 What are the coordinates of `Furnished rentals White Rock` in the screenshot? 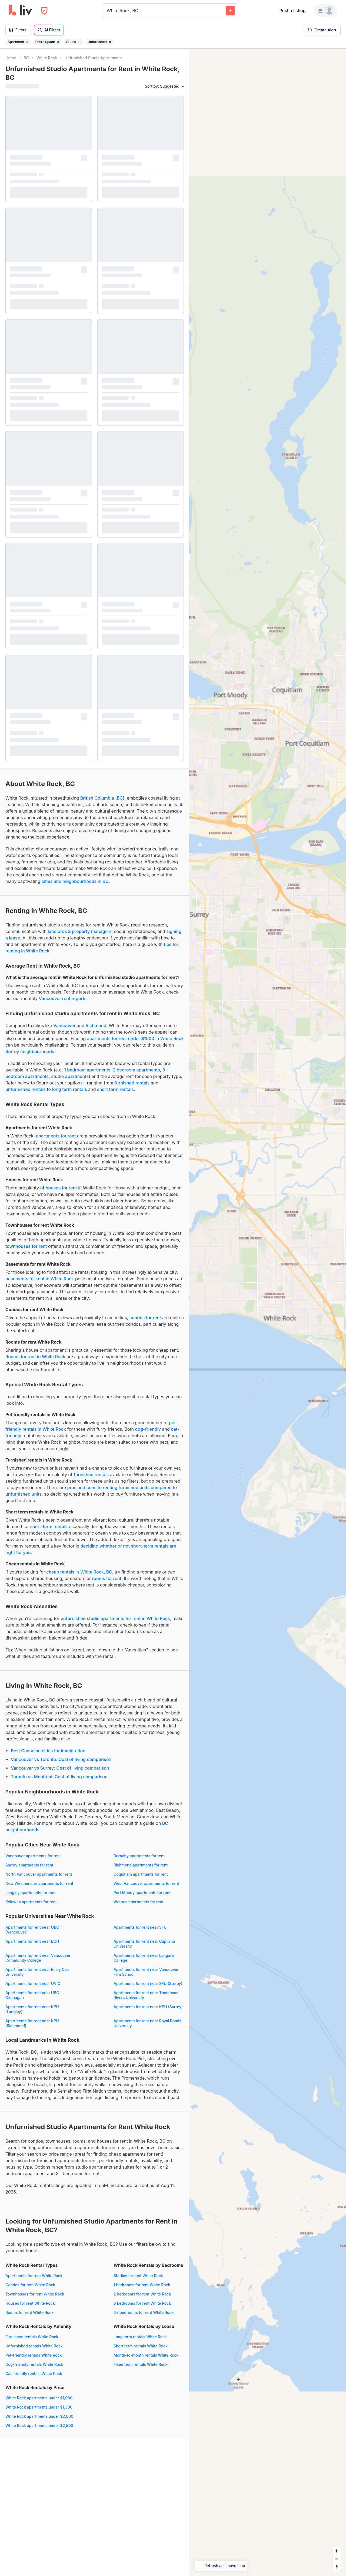 It's located at (31, 2336).